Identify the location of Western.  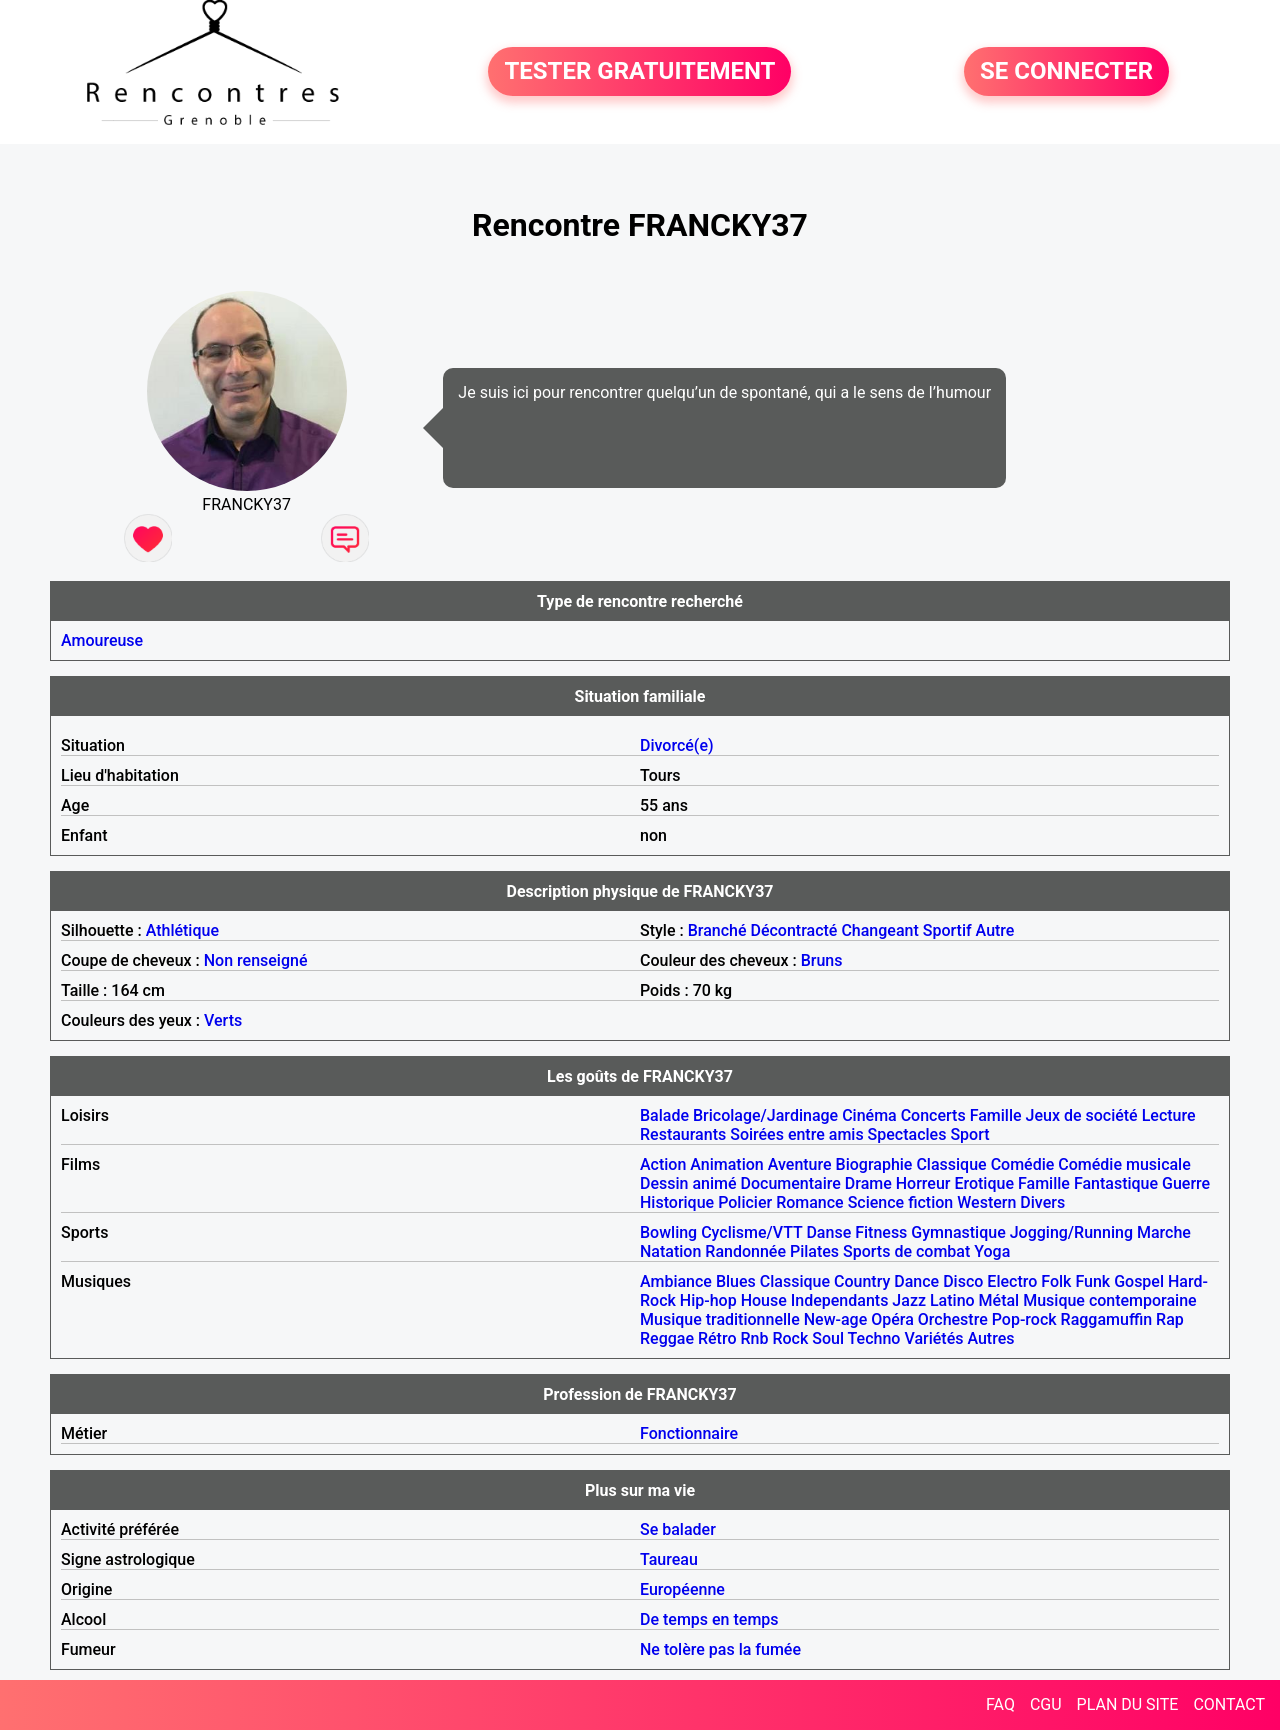
(986, 1202).